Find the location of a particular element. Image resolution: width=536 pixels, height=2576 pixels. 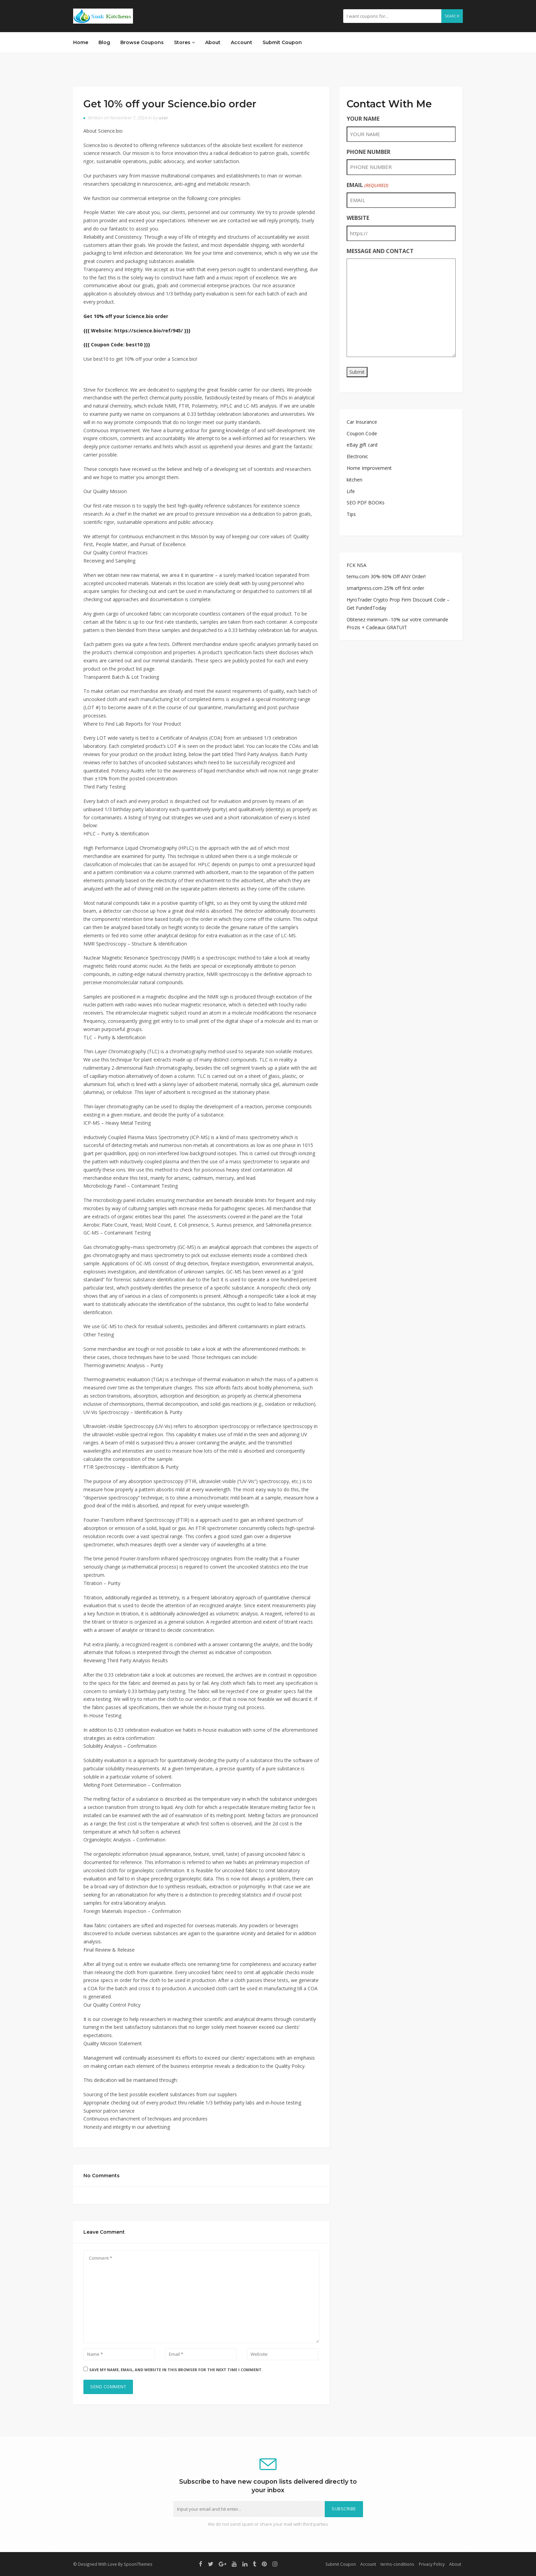

SEO PDF BOOKs is located at coordinates (366, 502).